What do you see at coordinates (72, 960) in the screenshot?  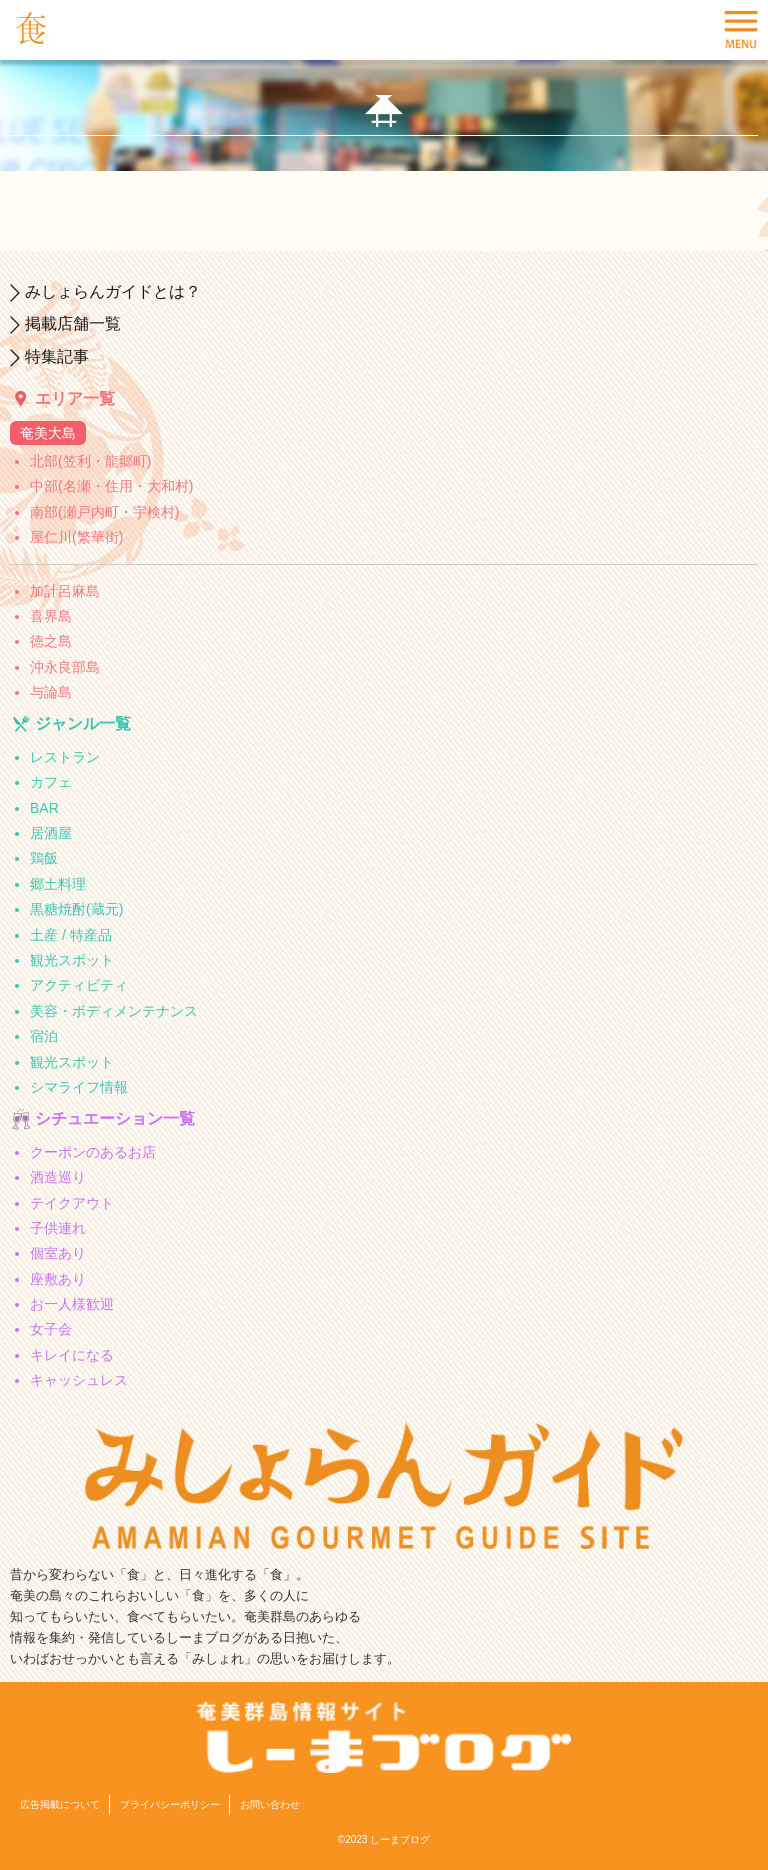 I see `観光スポット` at bounding box center [72, 960].